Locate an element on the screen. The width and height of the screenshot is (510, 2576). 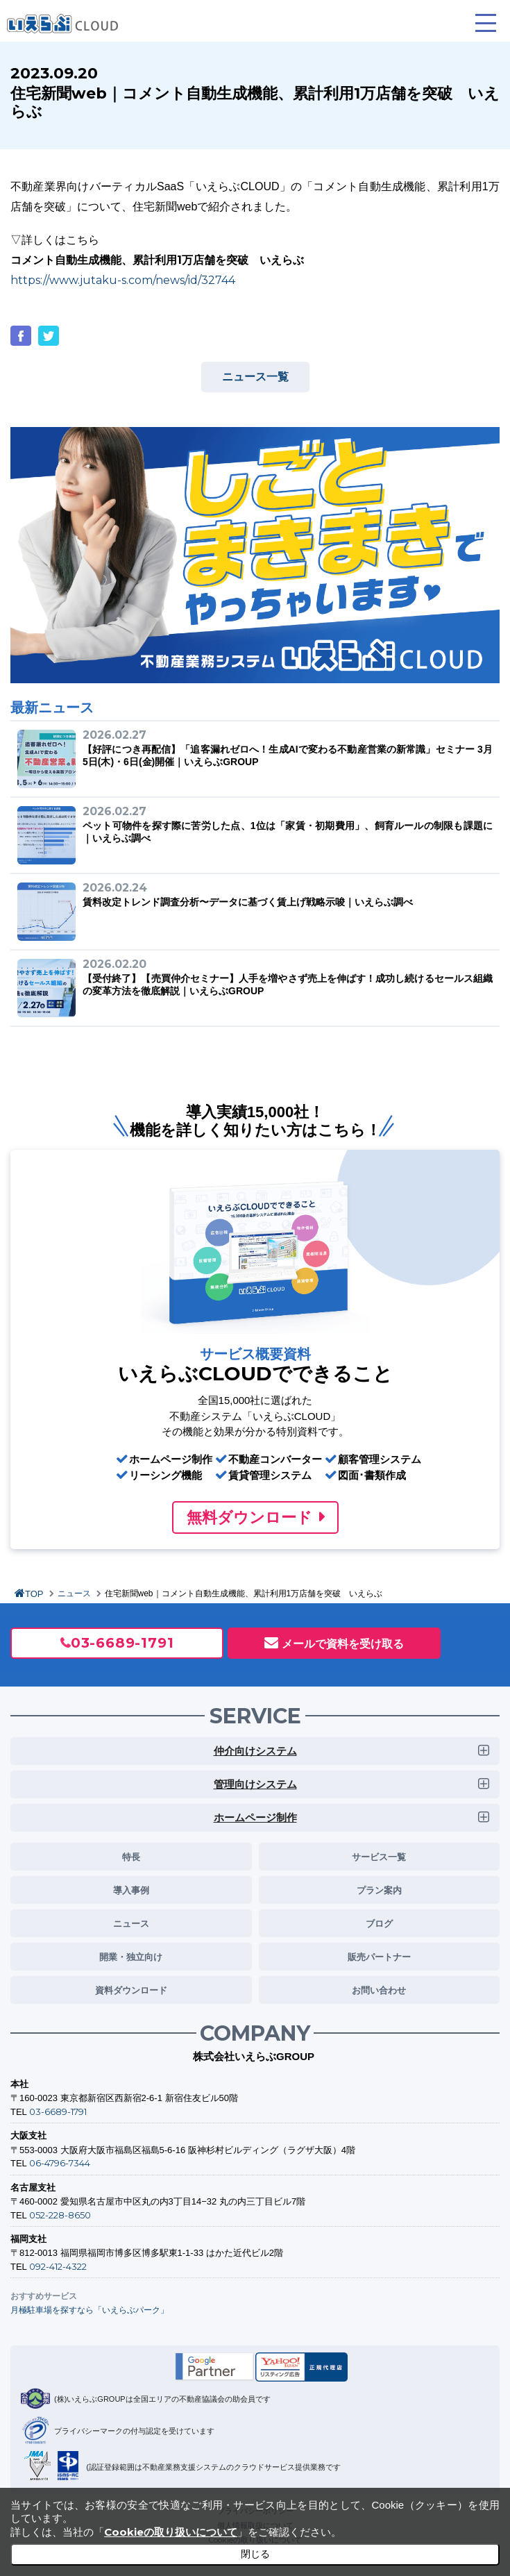
092-412-4322 is located at coordinates (58, 2266).